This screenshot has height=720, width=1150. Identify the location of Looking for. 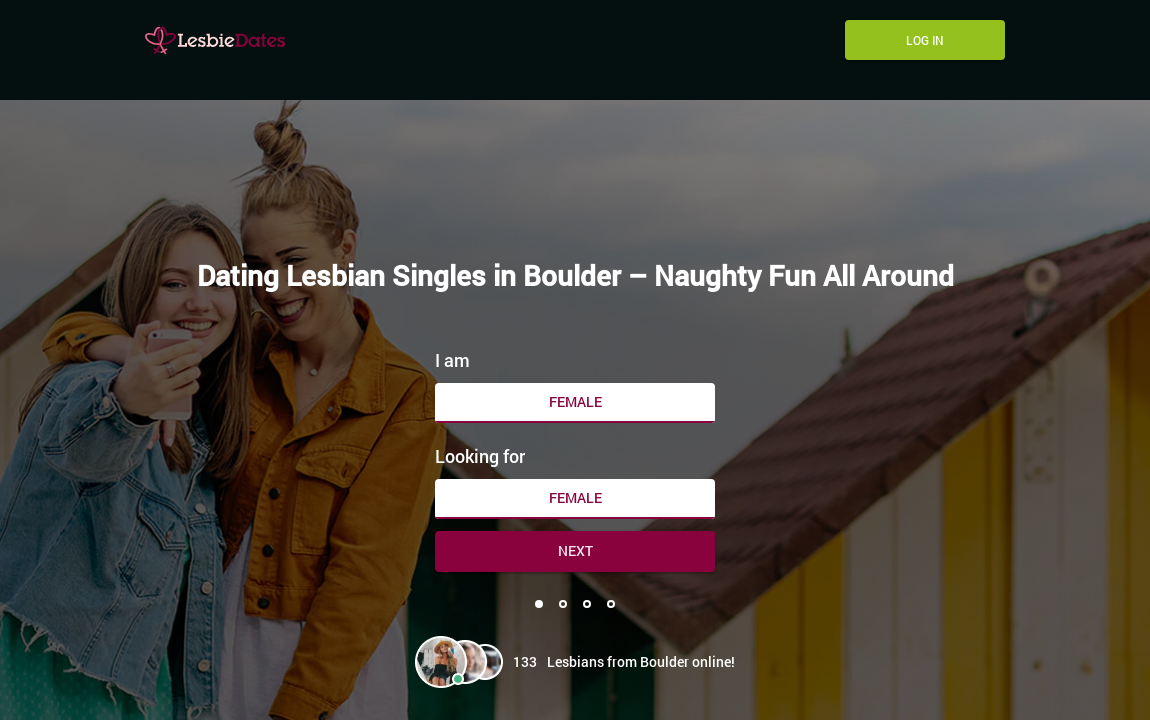
(480, 456).